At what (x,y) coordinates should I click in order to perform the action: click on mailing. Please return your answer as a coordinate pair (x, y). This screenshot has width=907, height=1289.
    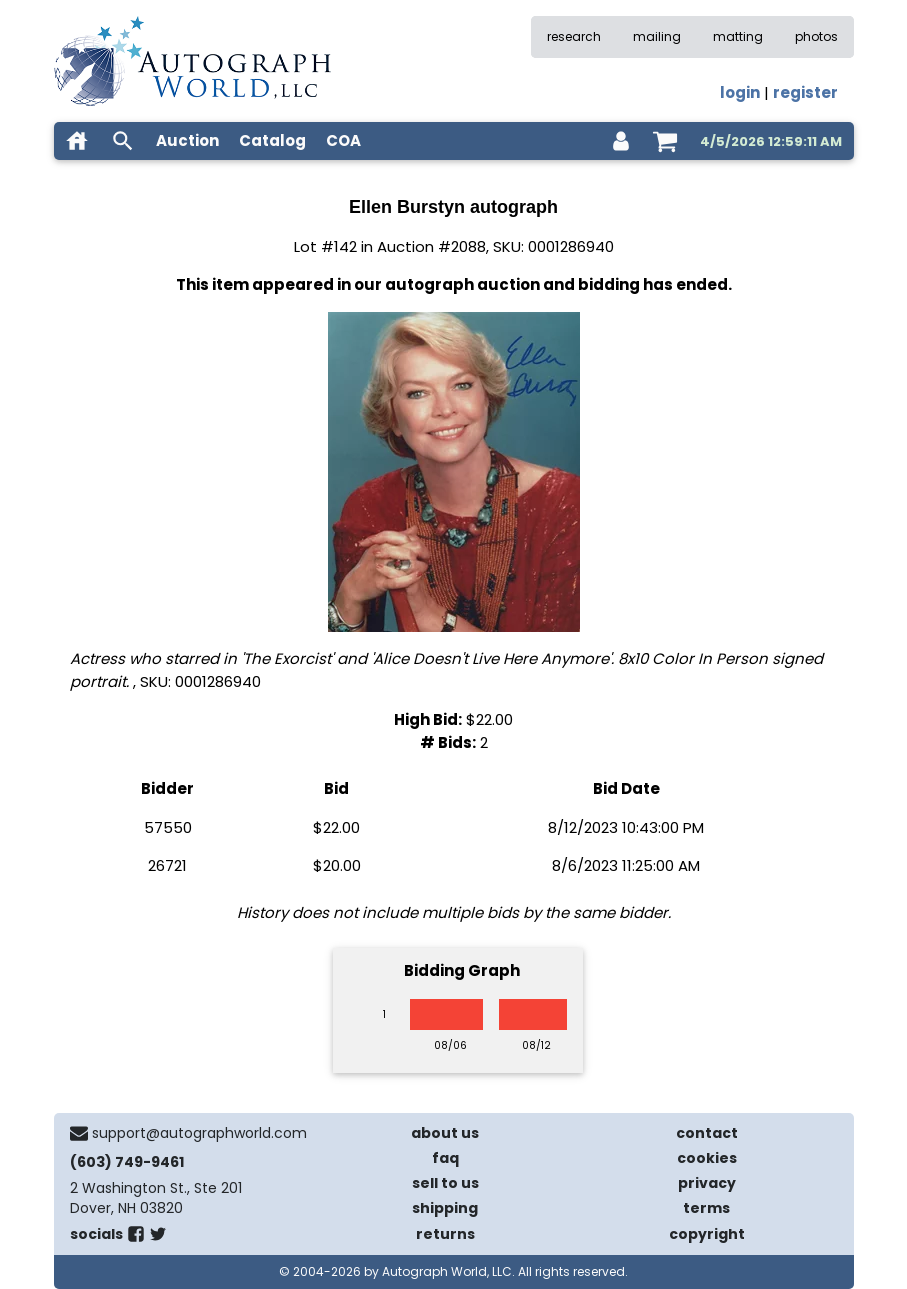
    Looking at the image, I should click on (657, 36).